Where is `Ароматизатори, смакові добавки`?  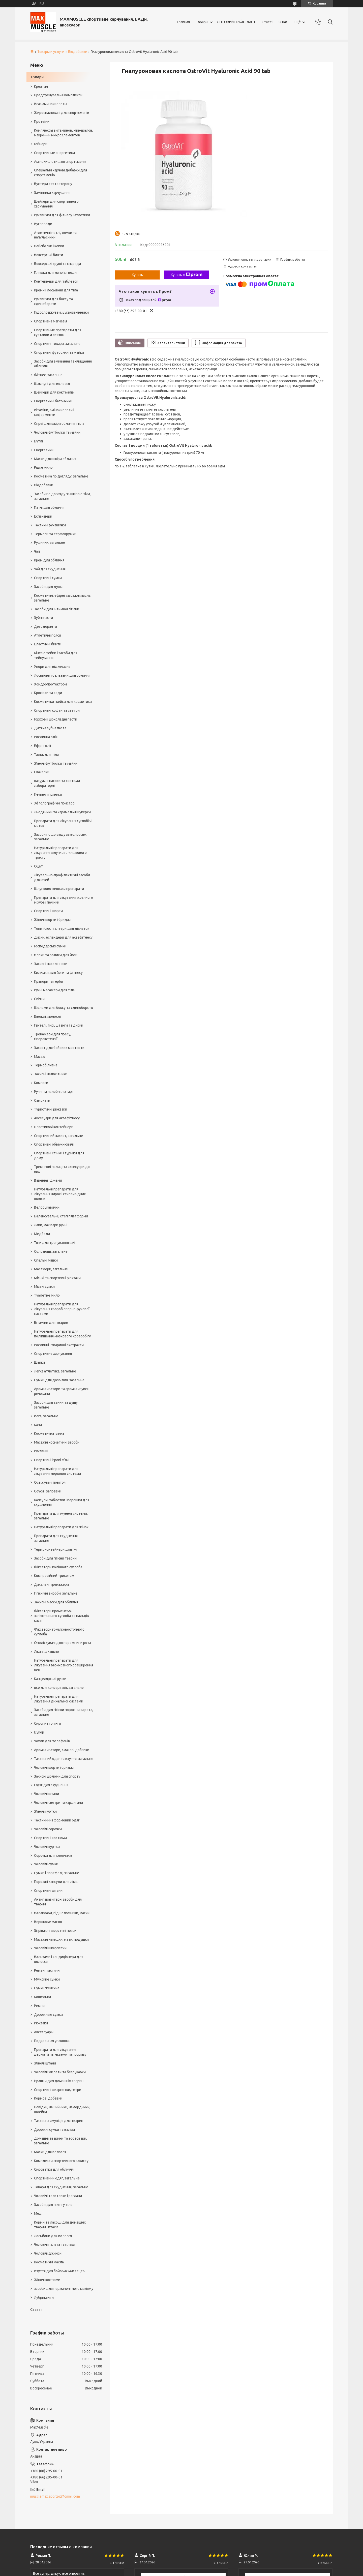
Ароматизатори, смакові добавки is located at coordinates (61, 1750).